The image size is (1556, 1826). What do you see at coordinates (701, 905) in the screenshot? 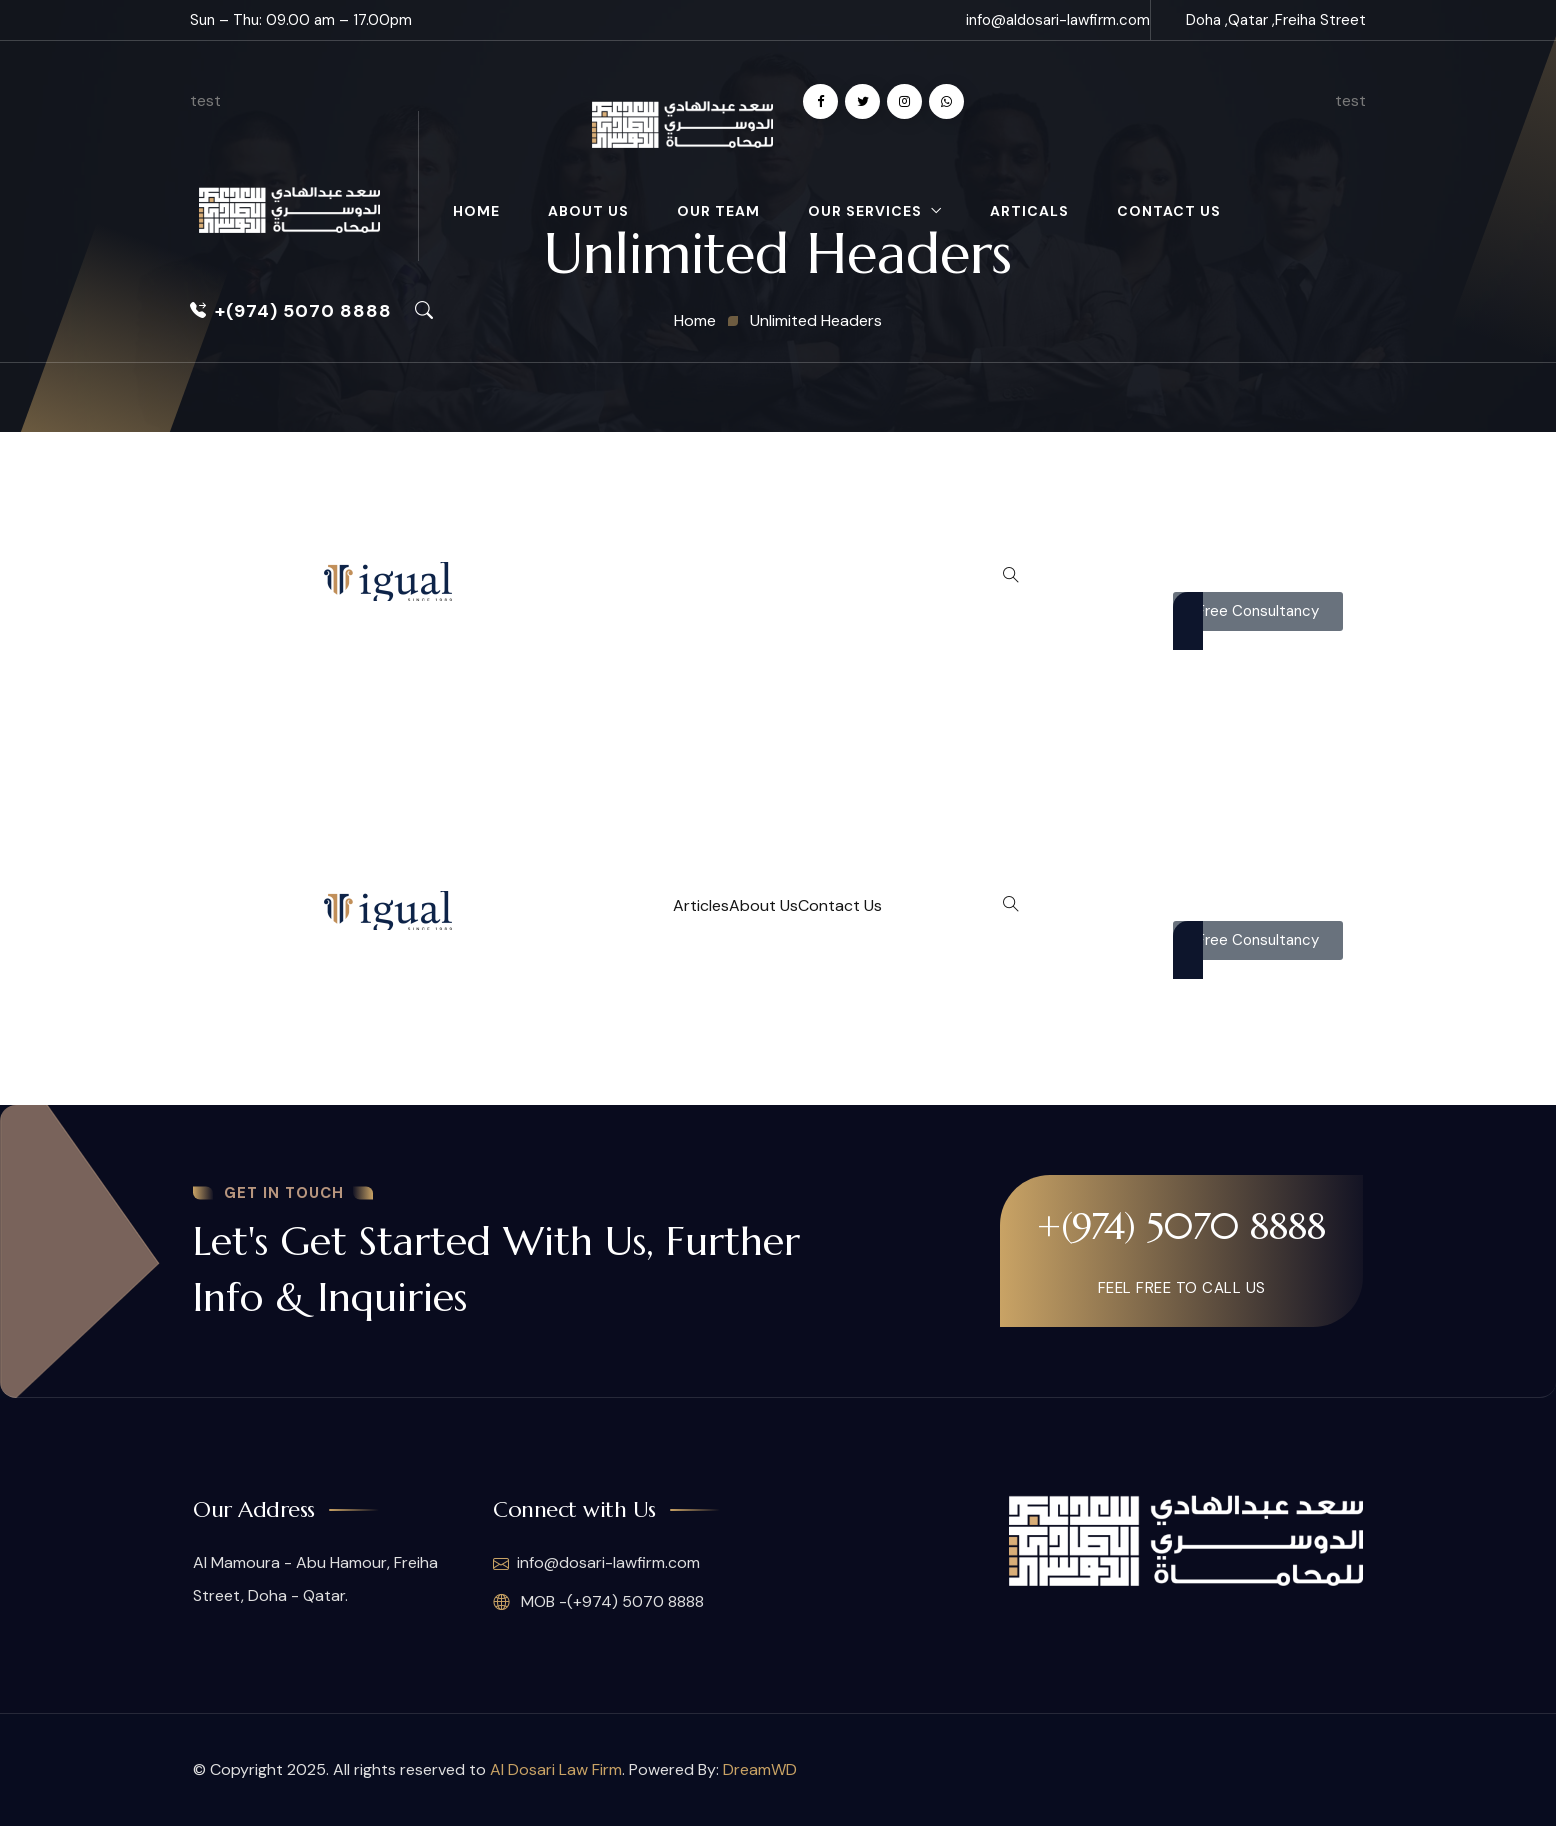
I see `Articles` at bounding box center [701, 905].